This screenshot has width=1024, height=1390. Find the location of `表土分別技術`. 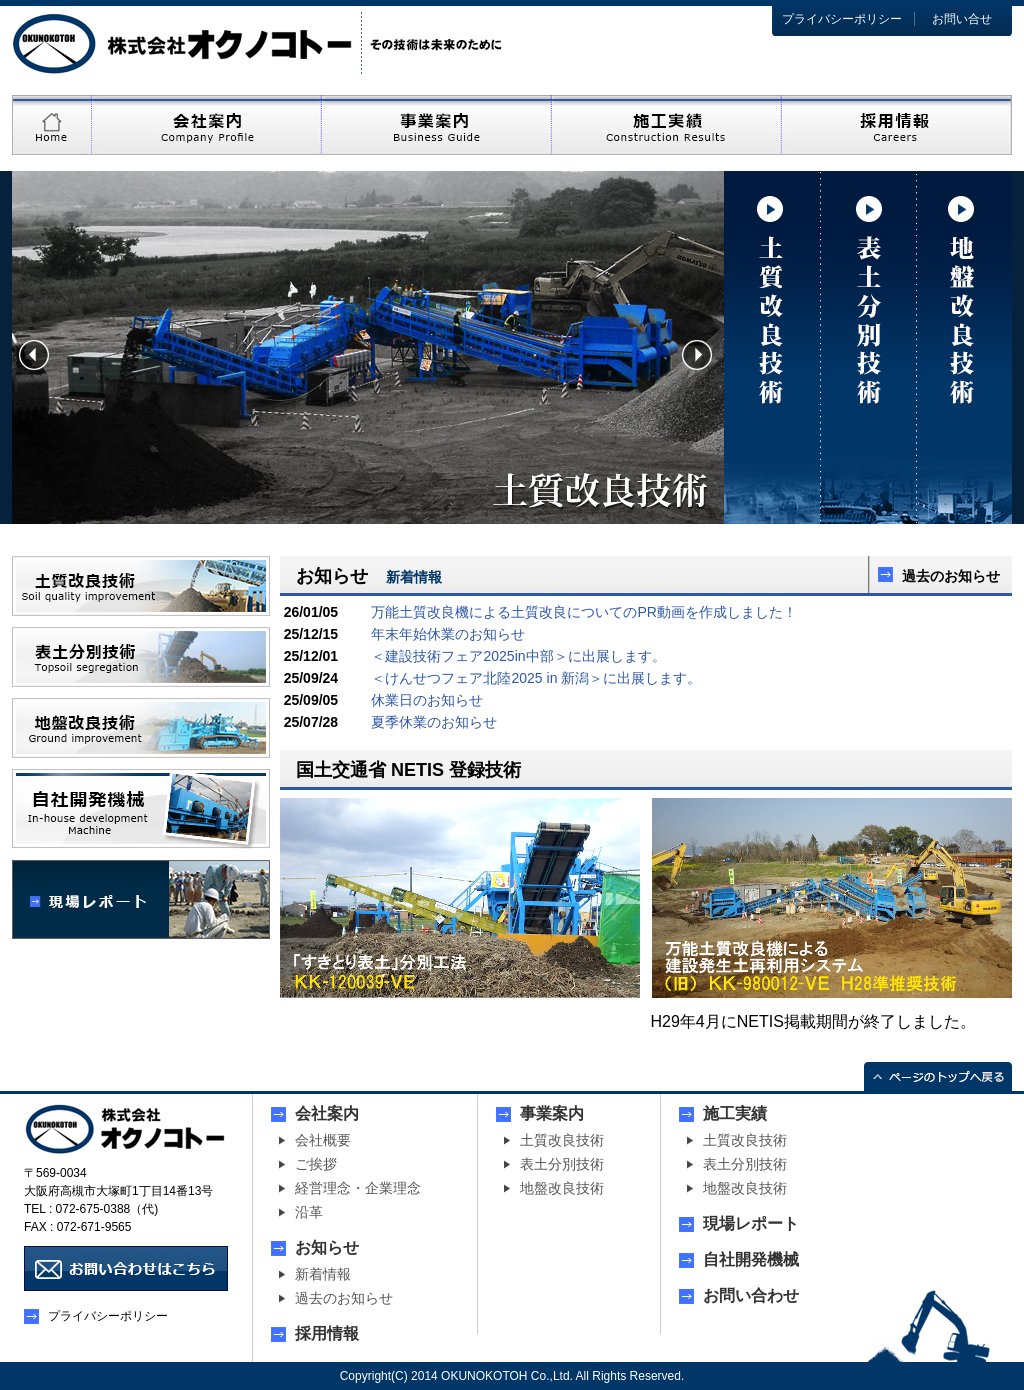

表土分別技術 is located at coordinates (562, 1164).